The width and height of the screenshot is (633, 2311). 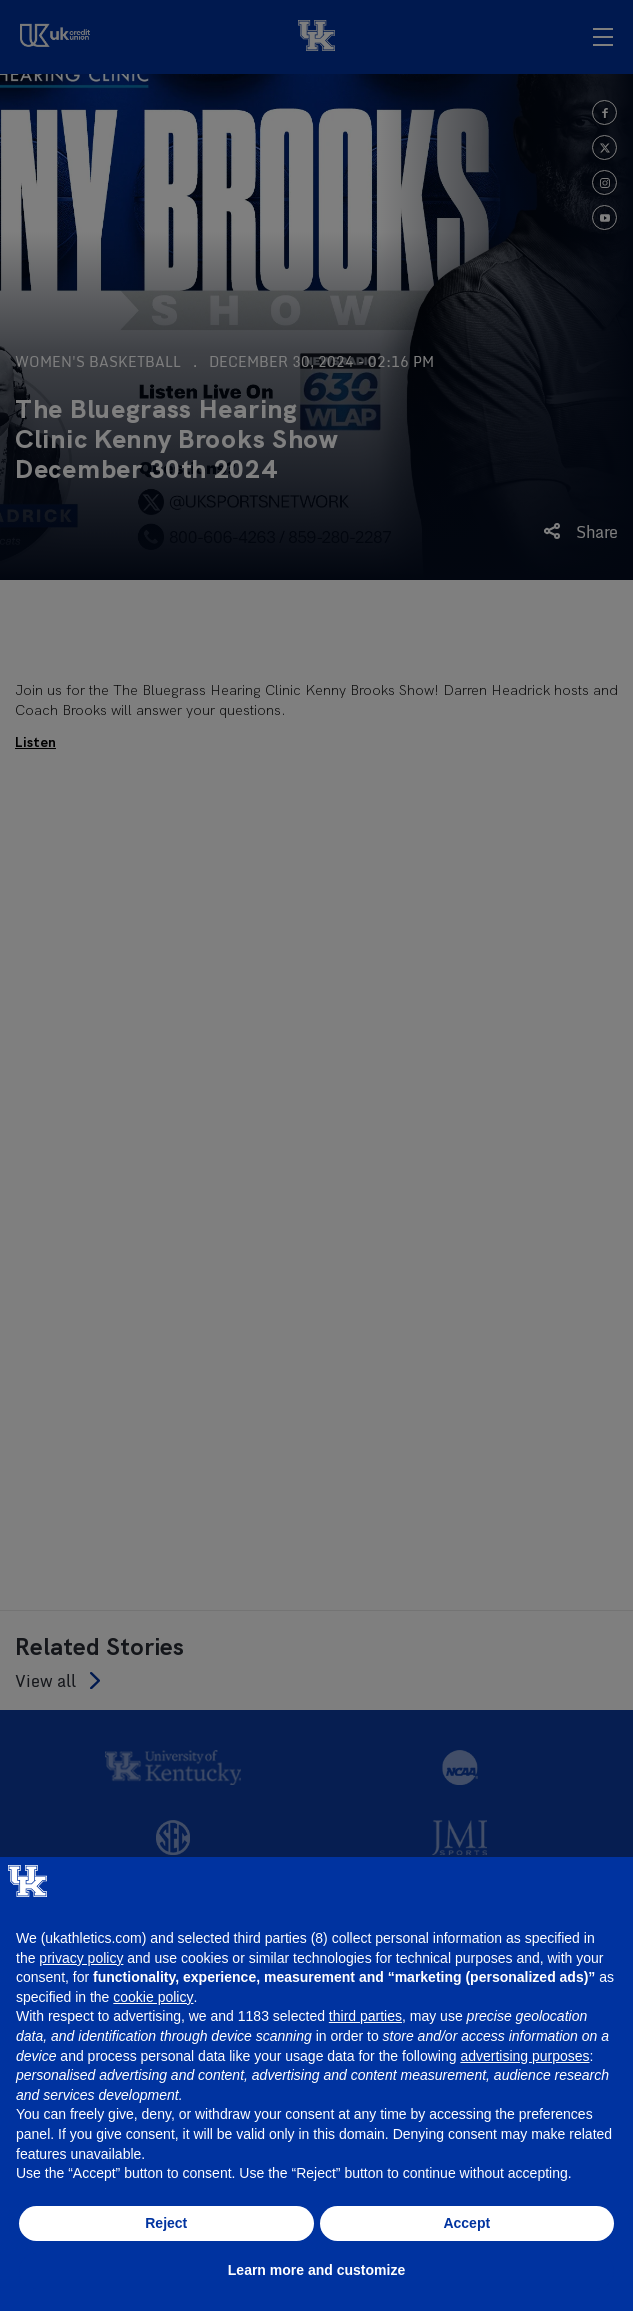 What do you see at coordinates (316, 2270) in the screenshot?
I see `Learn more and customize [button]` at bounding box center [316, 2270].